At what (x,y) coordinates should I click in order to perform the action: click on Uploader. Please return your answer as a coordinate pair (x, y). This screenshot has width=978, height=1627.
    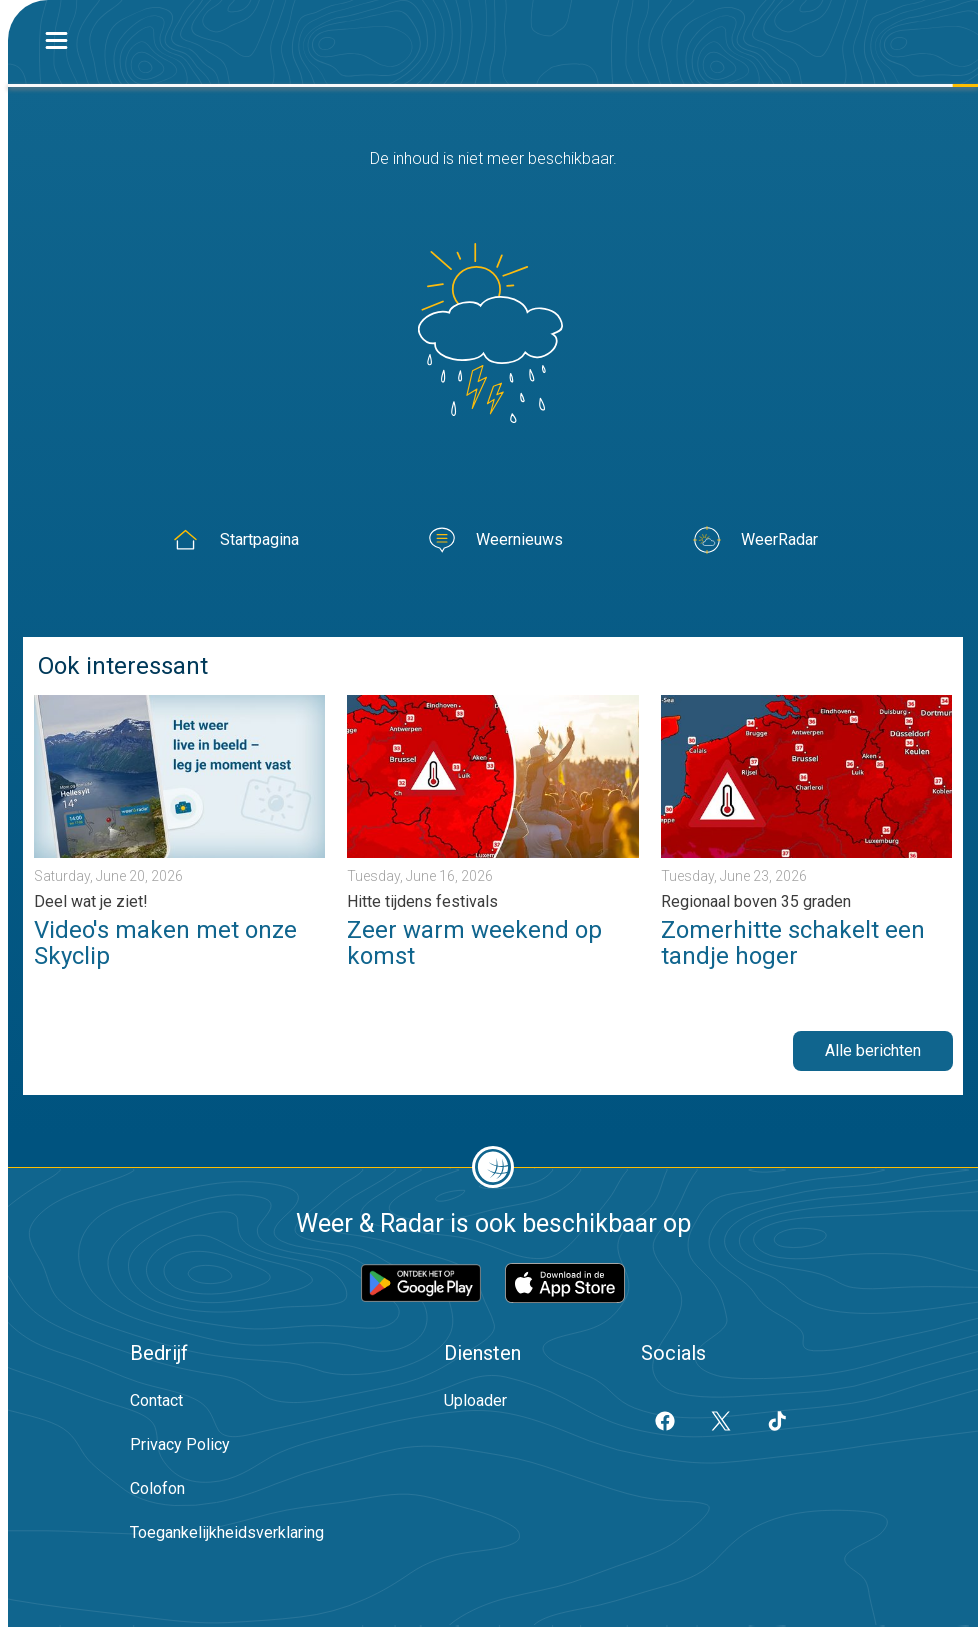
    Looking at the image, I should click on (475, 1400).